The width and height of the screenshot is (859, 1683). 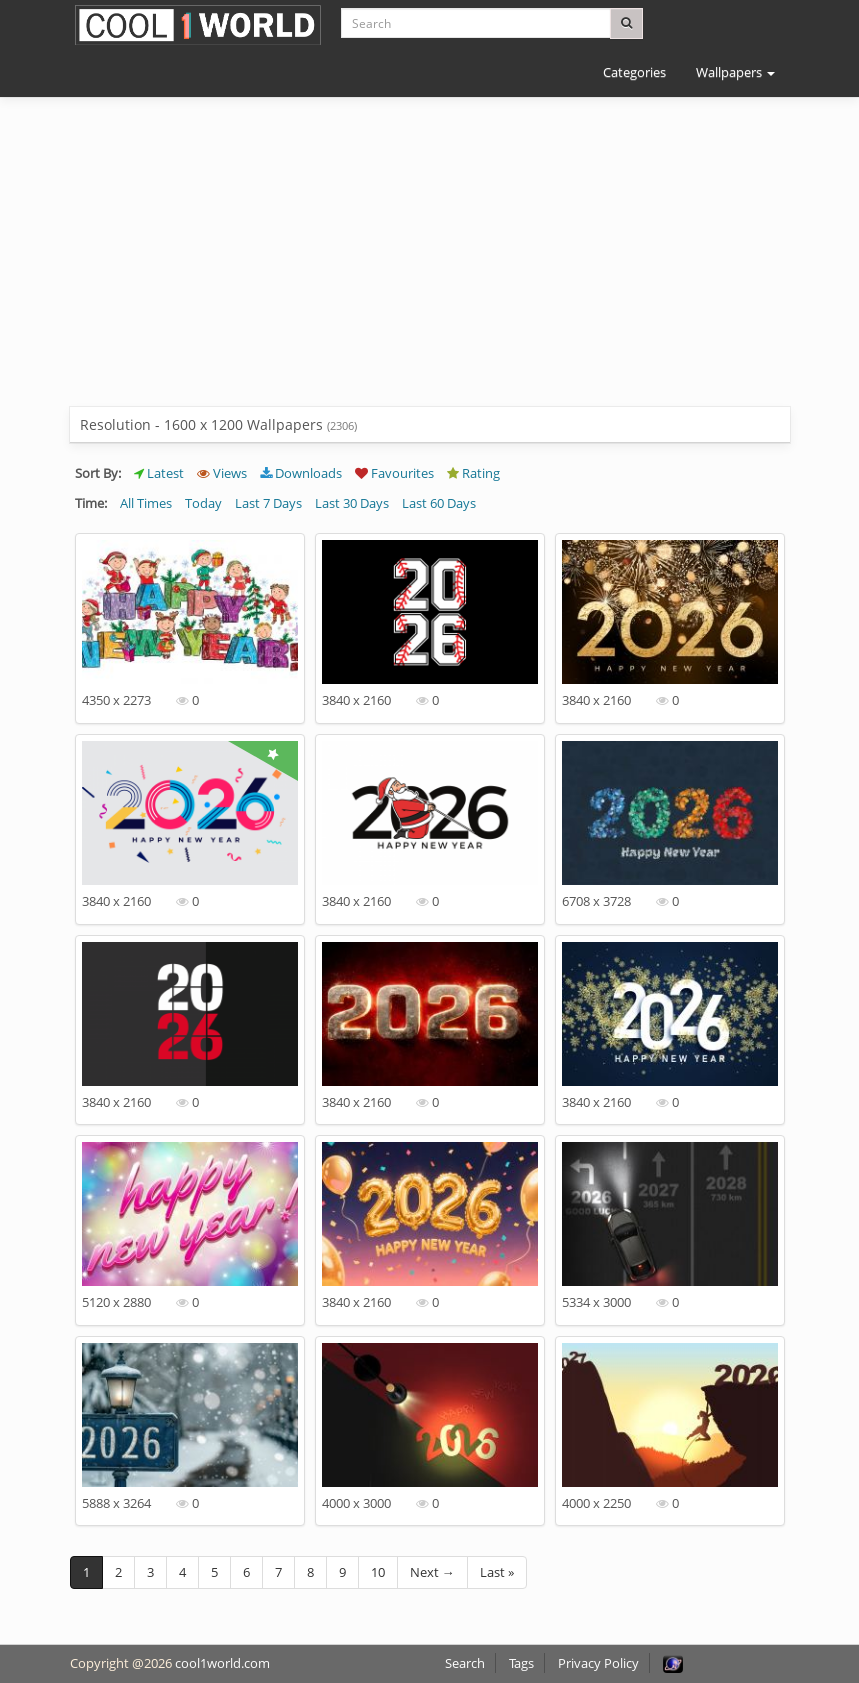 What do you see at coordinates (430, 267) in the screenshot?
I see `[Advertisement]` at bounding box center [430, 267].